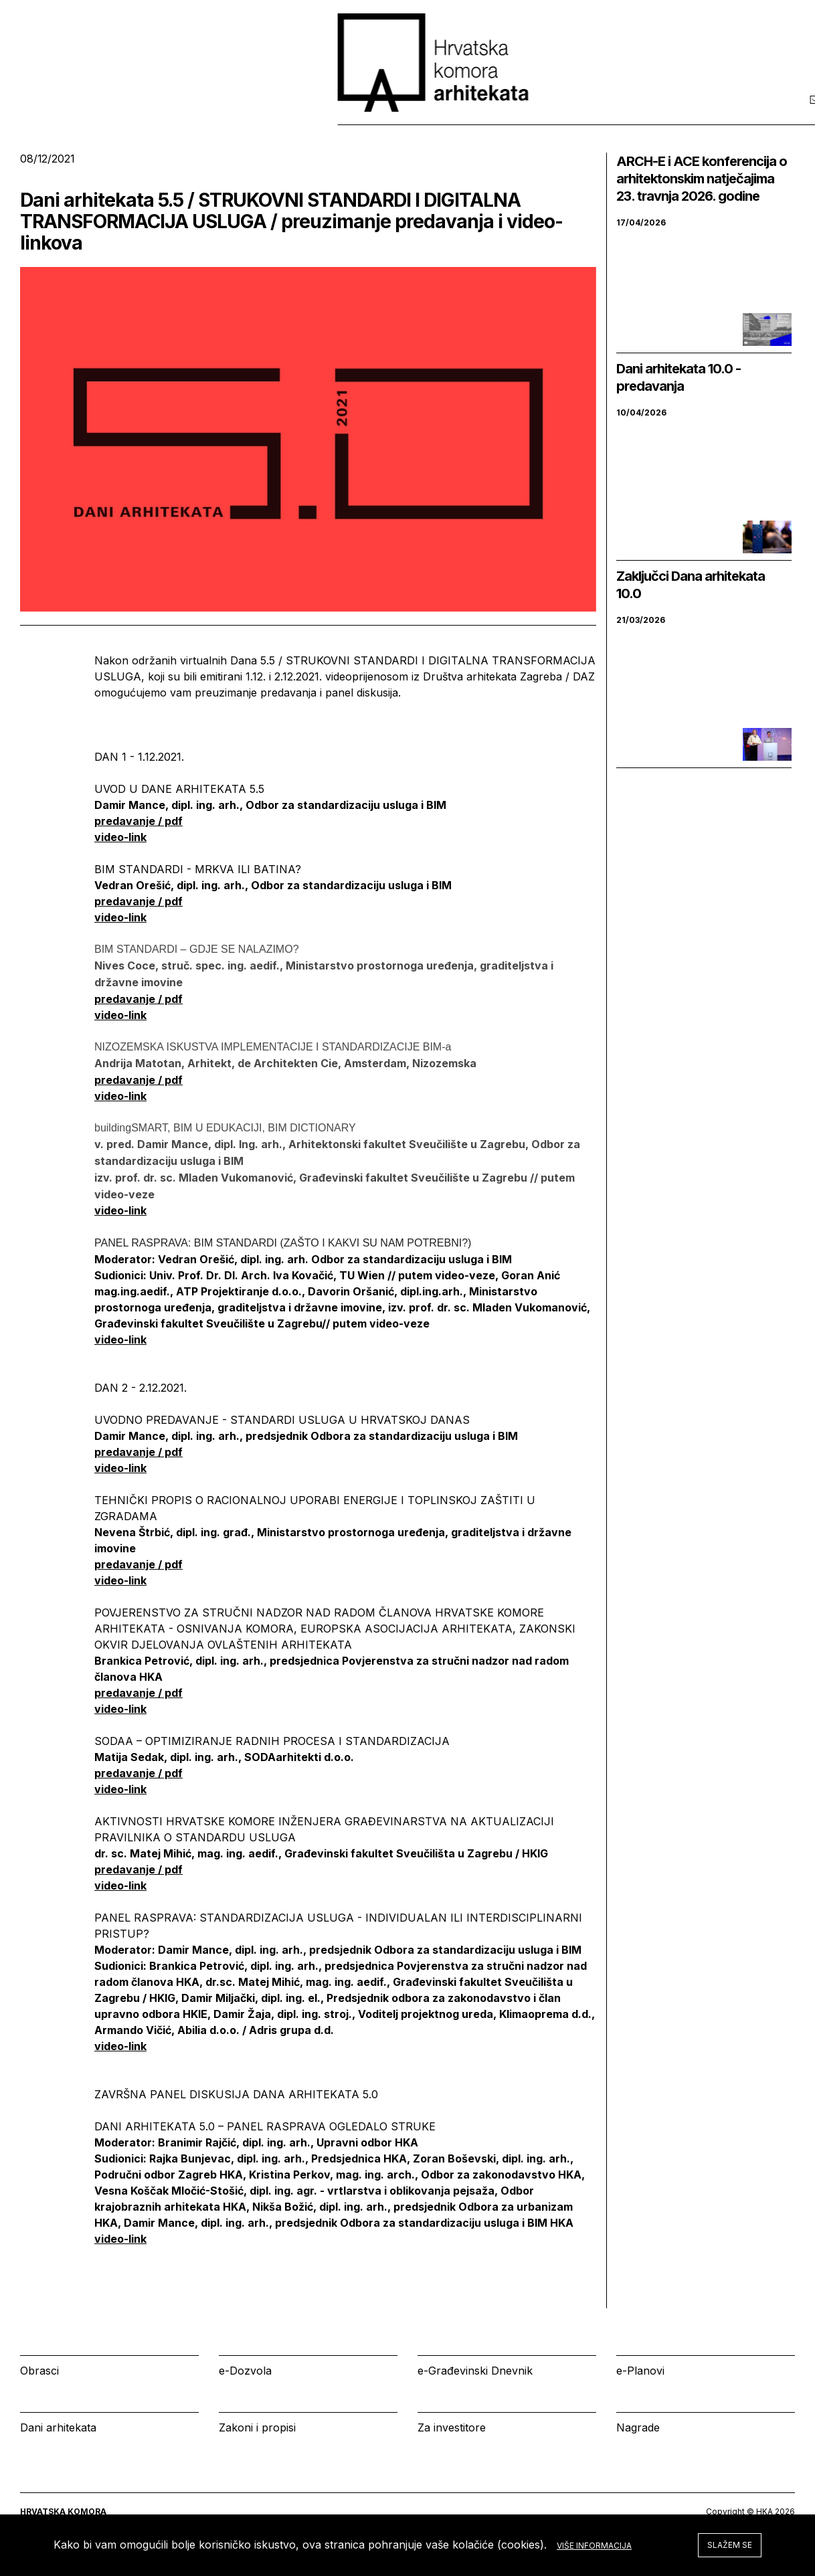 This screenshot has height=2576, width=815. What do you see at coordinates (760, 113) in the screenshot?
I see `[tab]` at bounding box center [760, 113].